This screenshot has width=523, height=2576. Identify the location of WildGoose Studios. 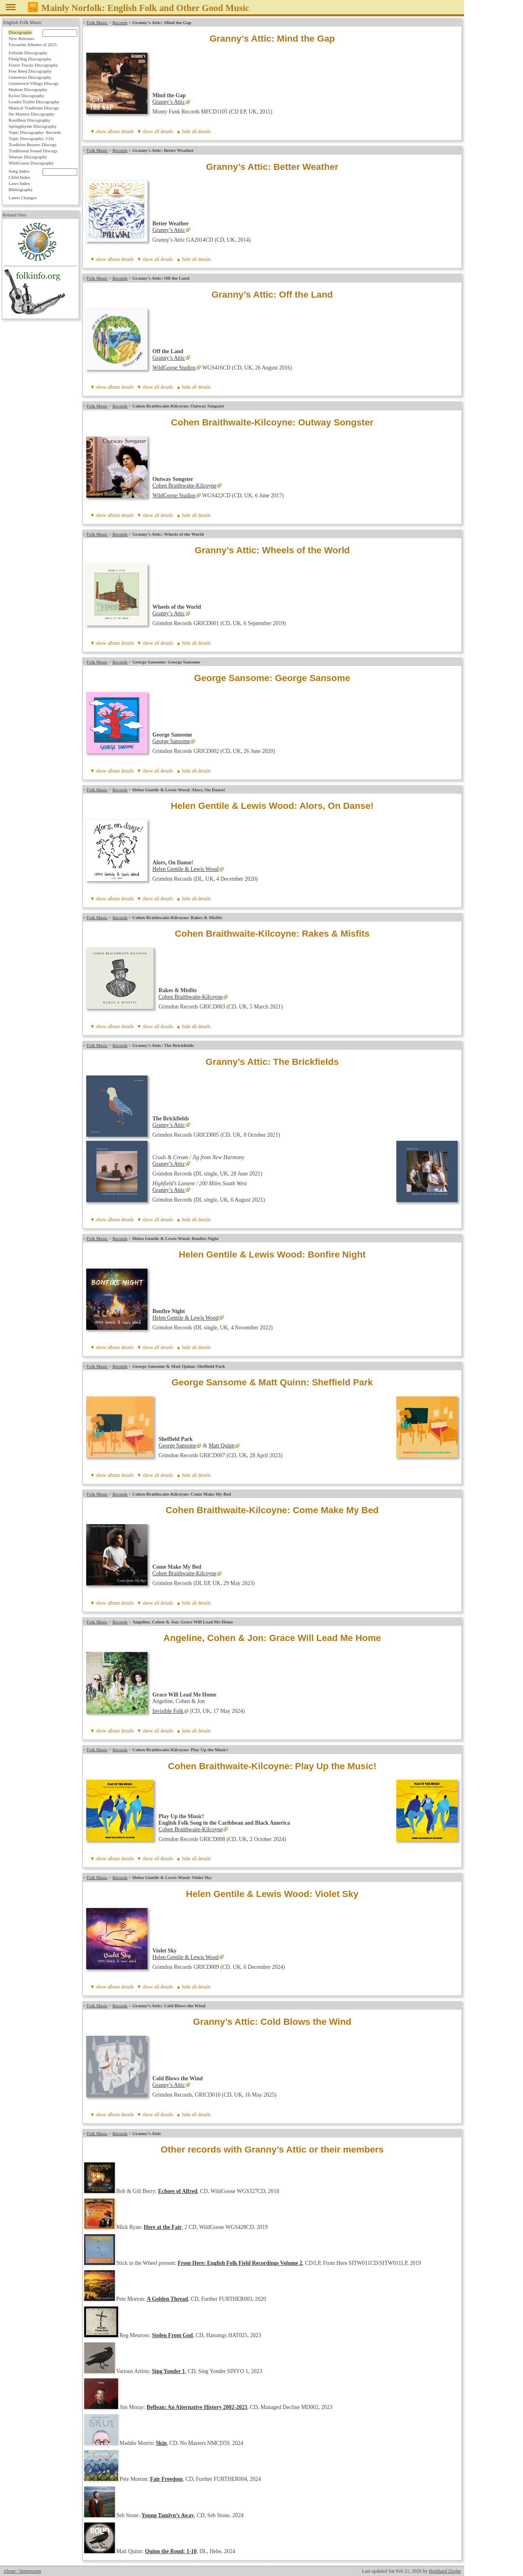
(174, 368).